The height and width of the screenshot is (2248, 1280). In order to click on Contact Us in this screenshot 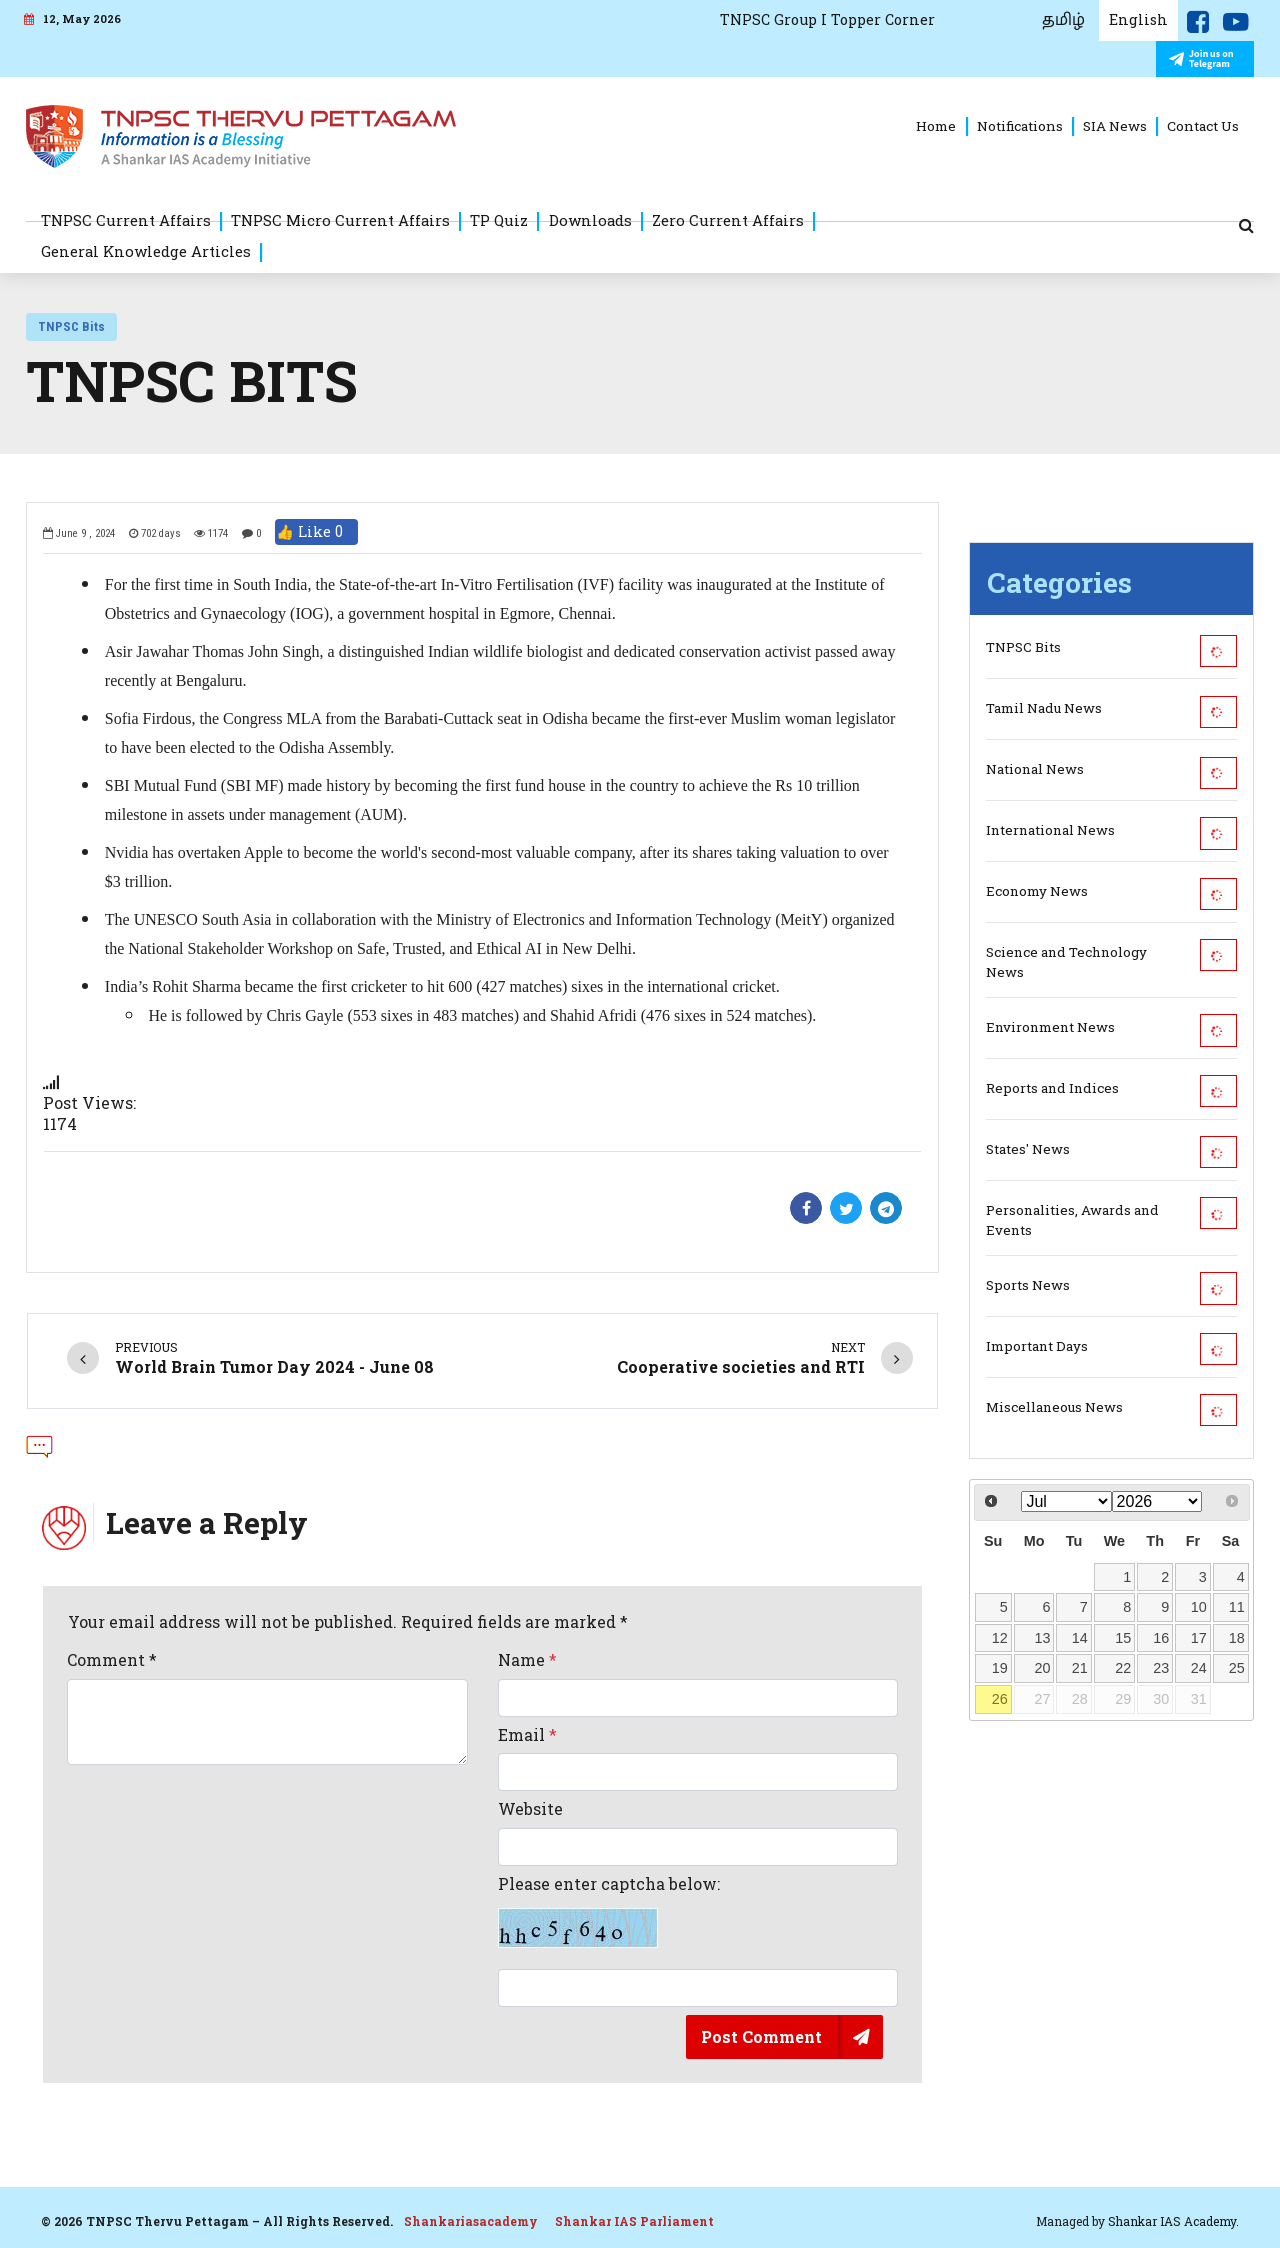, I will do `click(1203, 126)`.